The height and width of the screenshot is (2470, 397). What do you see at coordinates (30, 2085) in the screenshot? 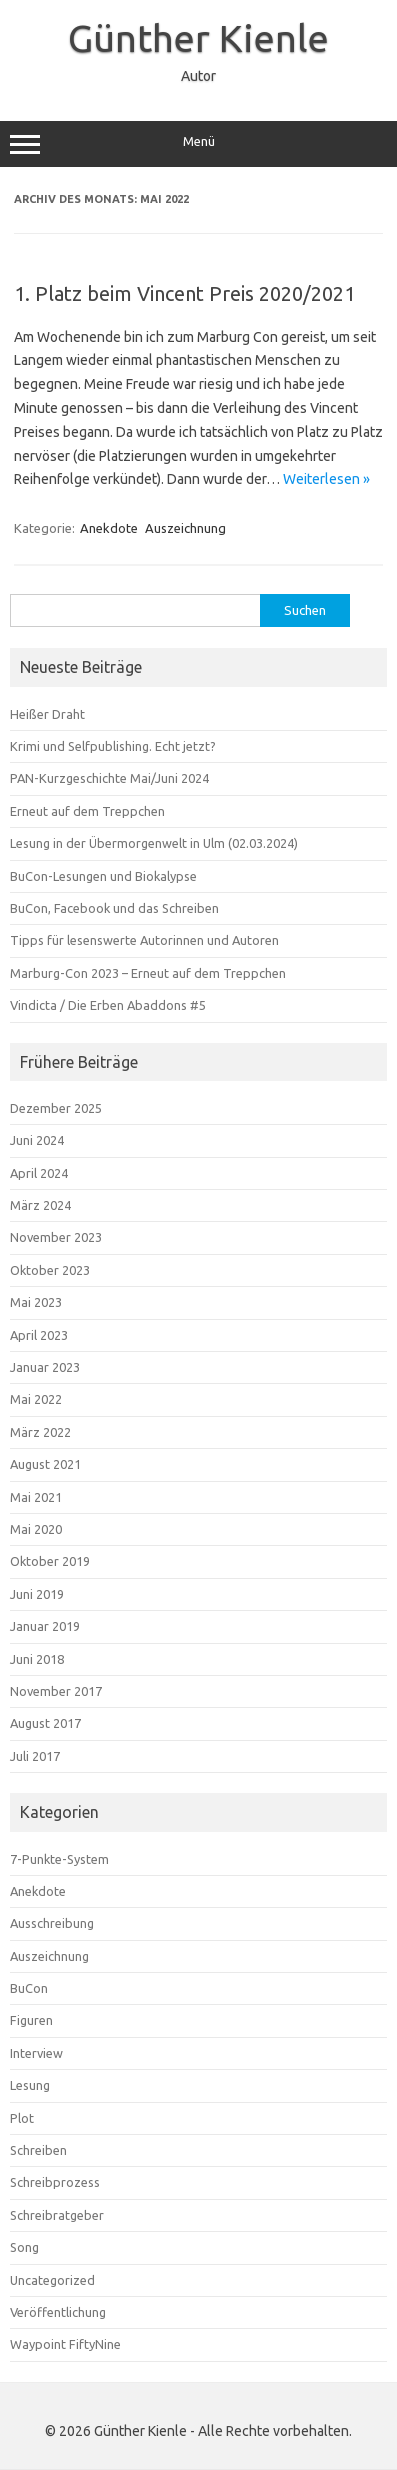
I see `Lesung` at bounding box center [30, 2085].